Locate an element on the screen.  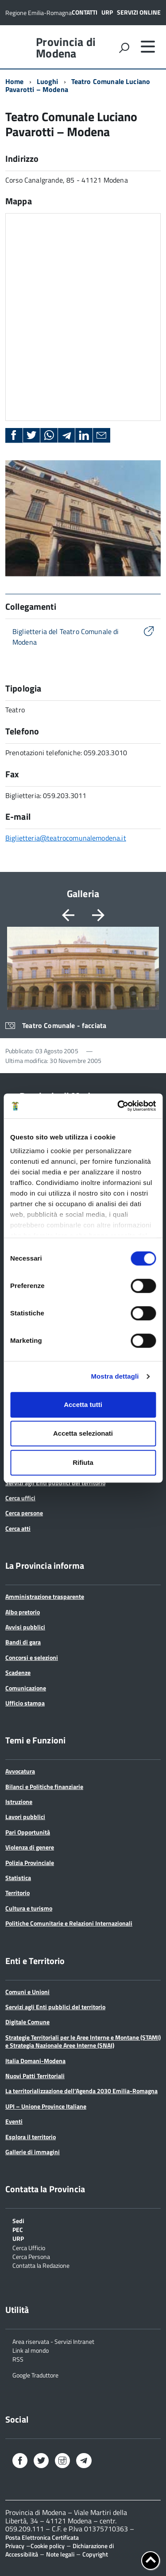
Provincia di Modena is located at coordinates (66, 47).